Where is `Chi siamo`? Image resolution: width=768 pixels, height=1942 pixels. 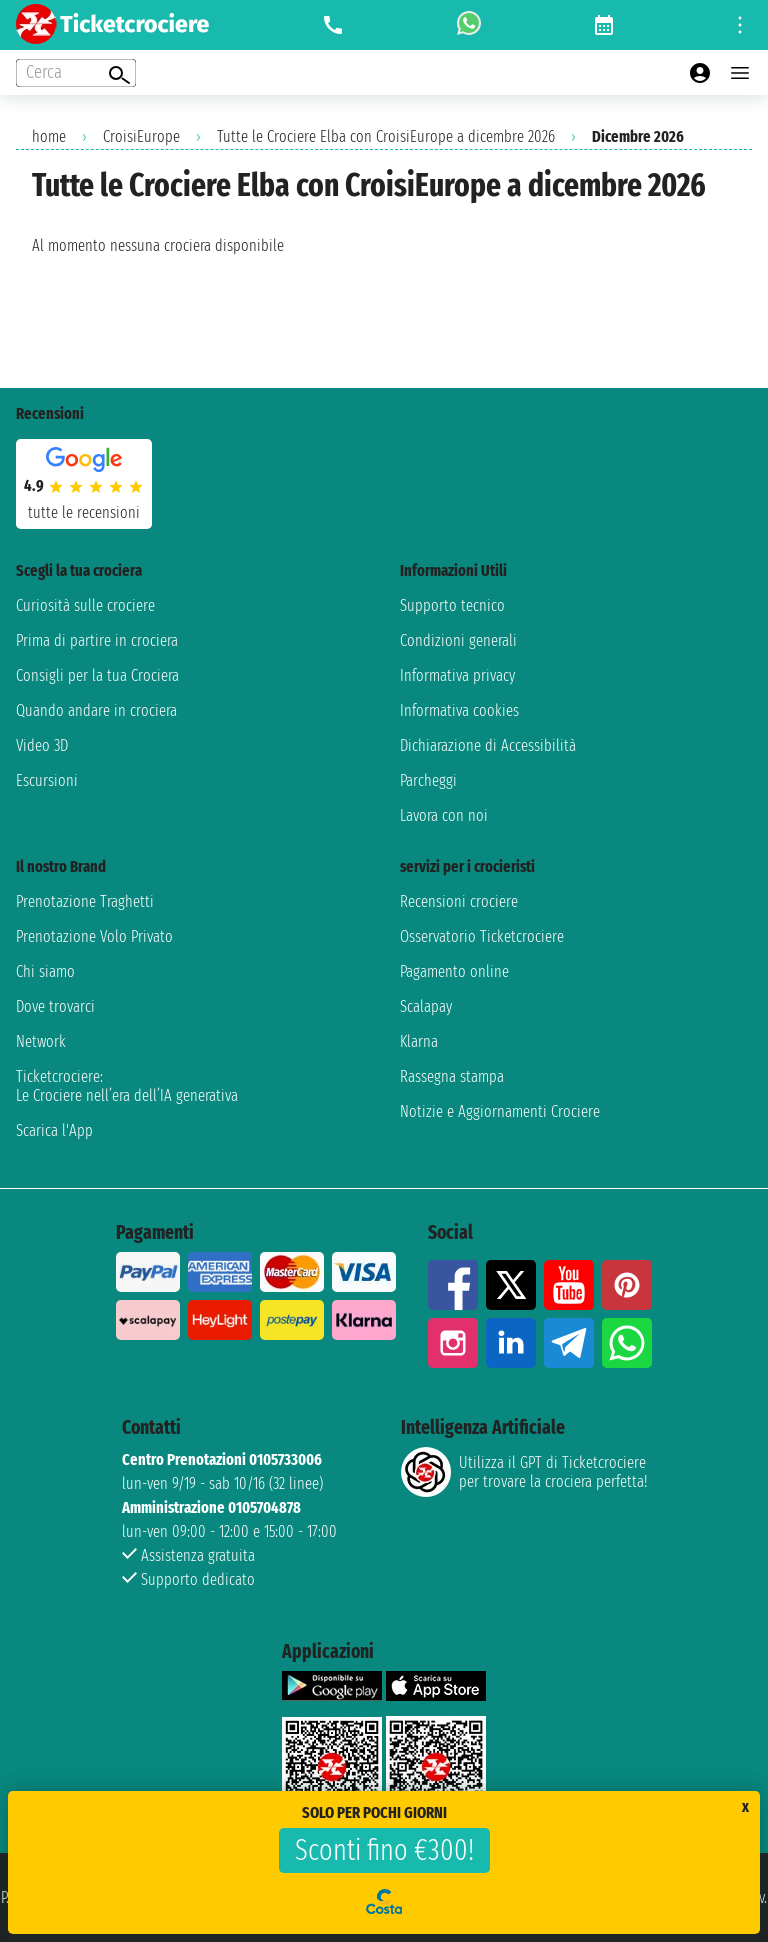 Chi siamo is located at coordinates (45, 971).